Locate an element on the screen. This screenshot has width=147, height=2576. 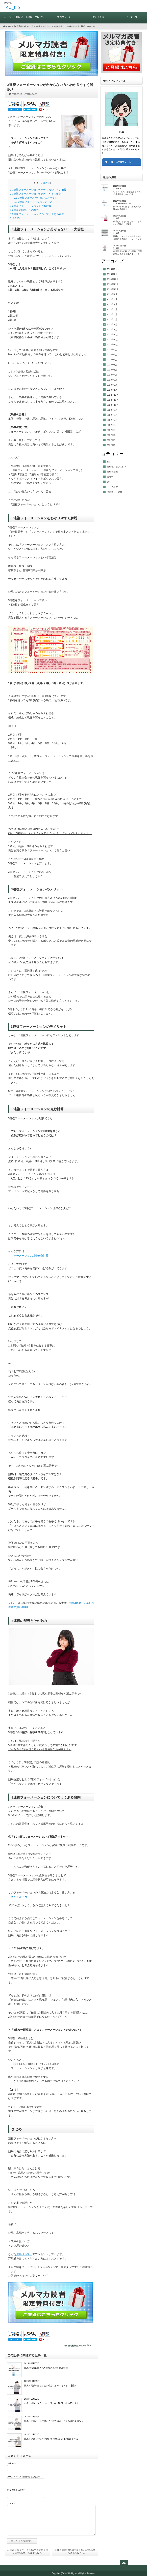
馬券力 is located at coordinates (110, 477).